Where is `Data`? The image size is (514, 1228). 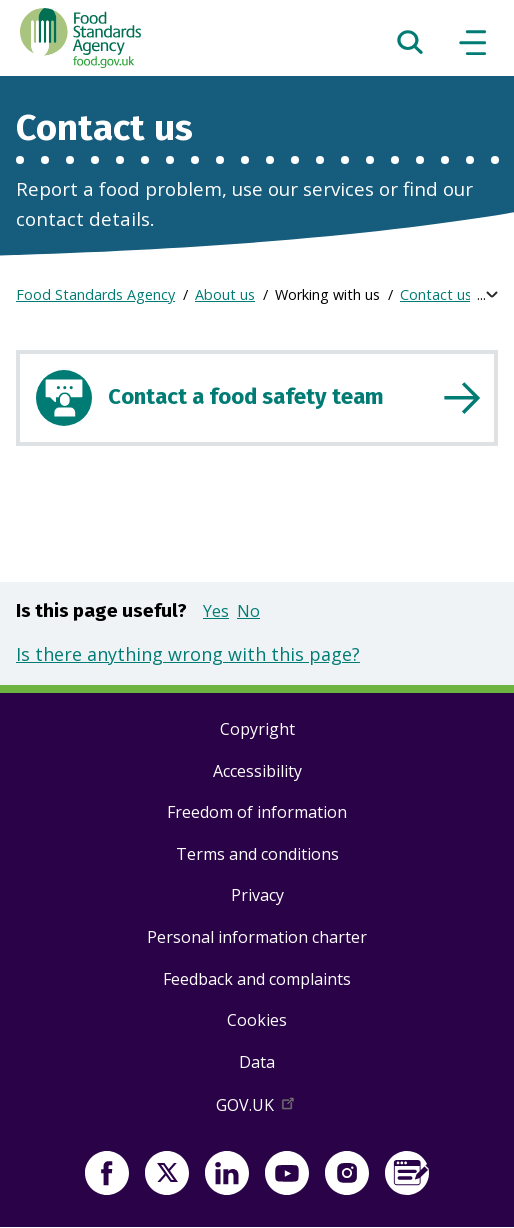
Data is located at coordinates (257, 1062).